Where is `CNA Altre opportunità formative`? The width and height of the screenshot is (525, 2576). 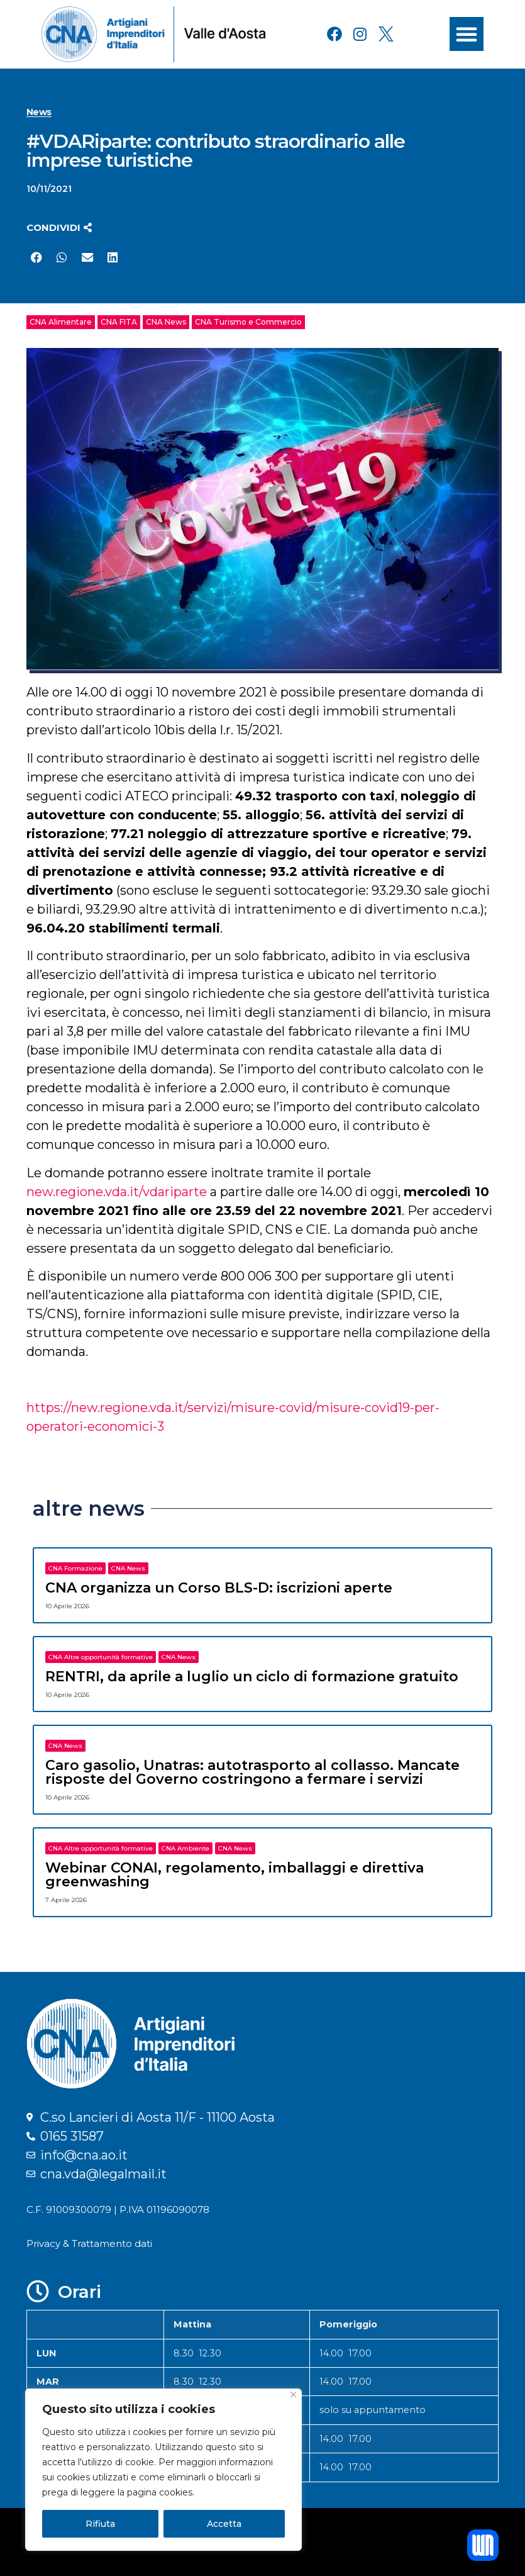 CNA Altre opportunità formative is located at coordinates (100, 1657).